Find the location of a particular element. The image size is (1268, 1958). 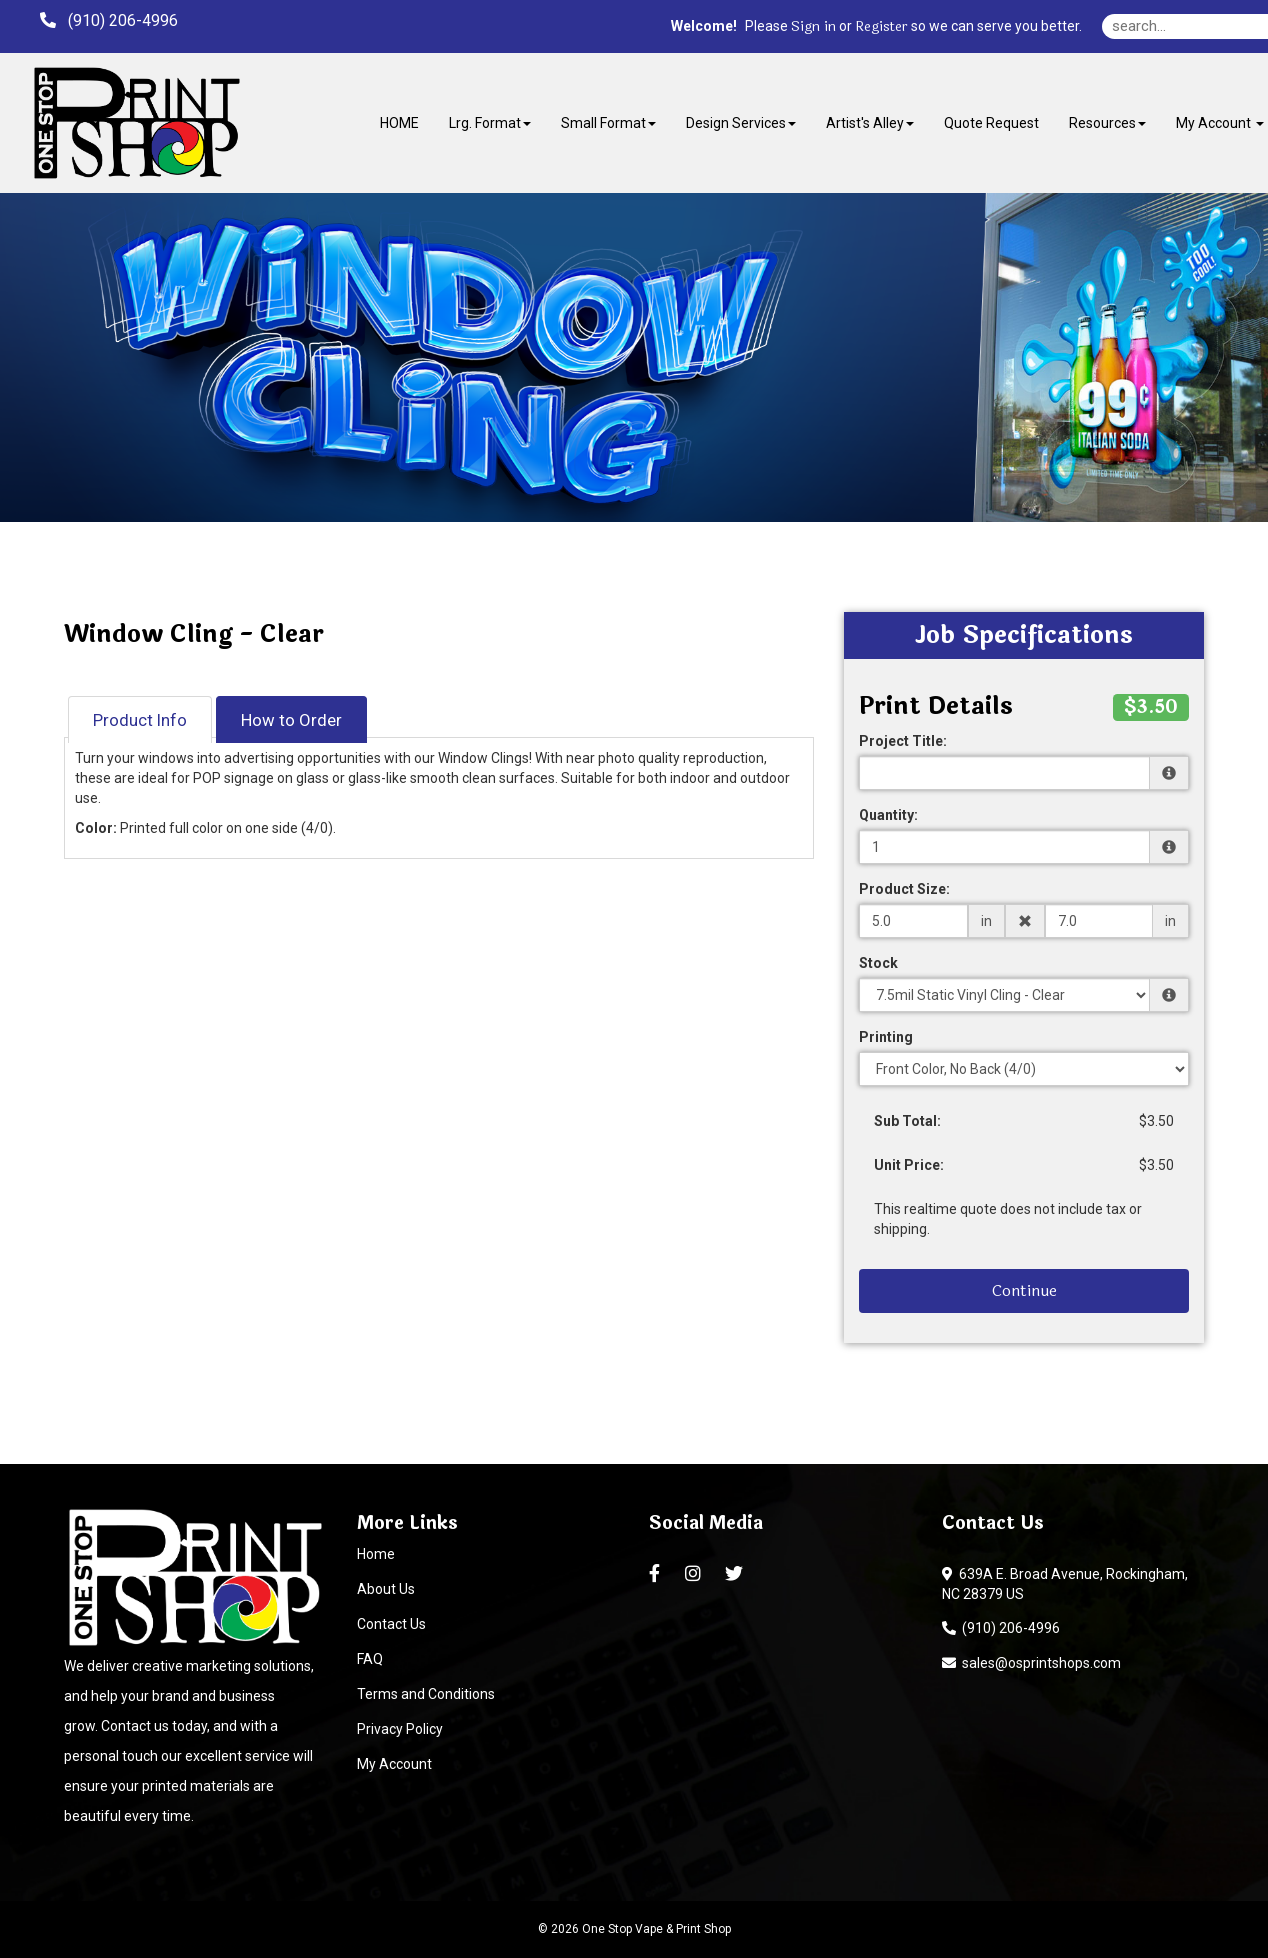

Home is located at coordinates (376, 1554).